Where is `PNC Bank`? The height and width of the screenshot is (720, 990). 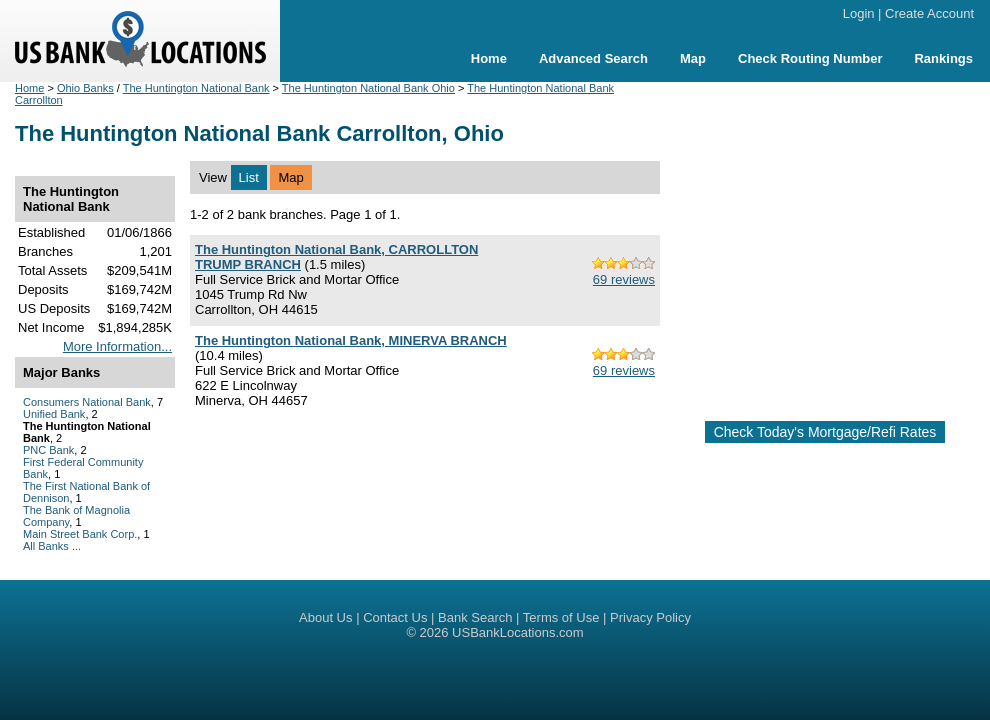
PNC Bank is located at coordinates (48, 450).